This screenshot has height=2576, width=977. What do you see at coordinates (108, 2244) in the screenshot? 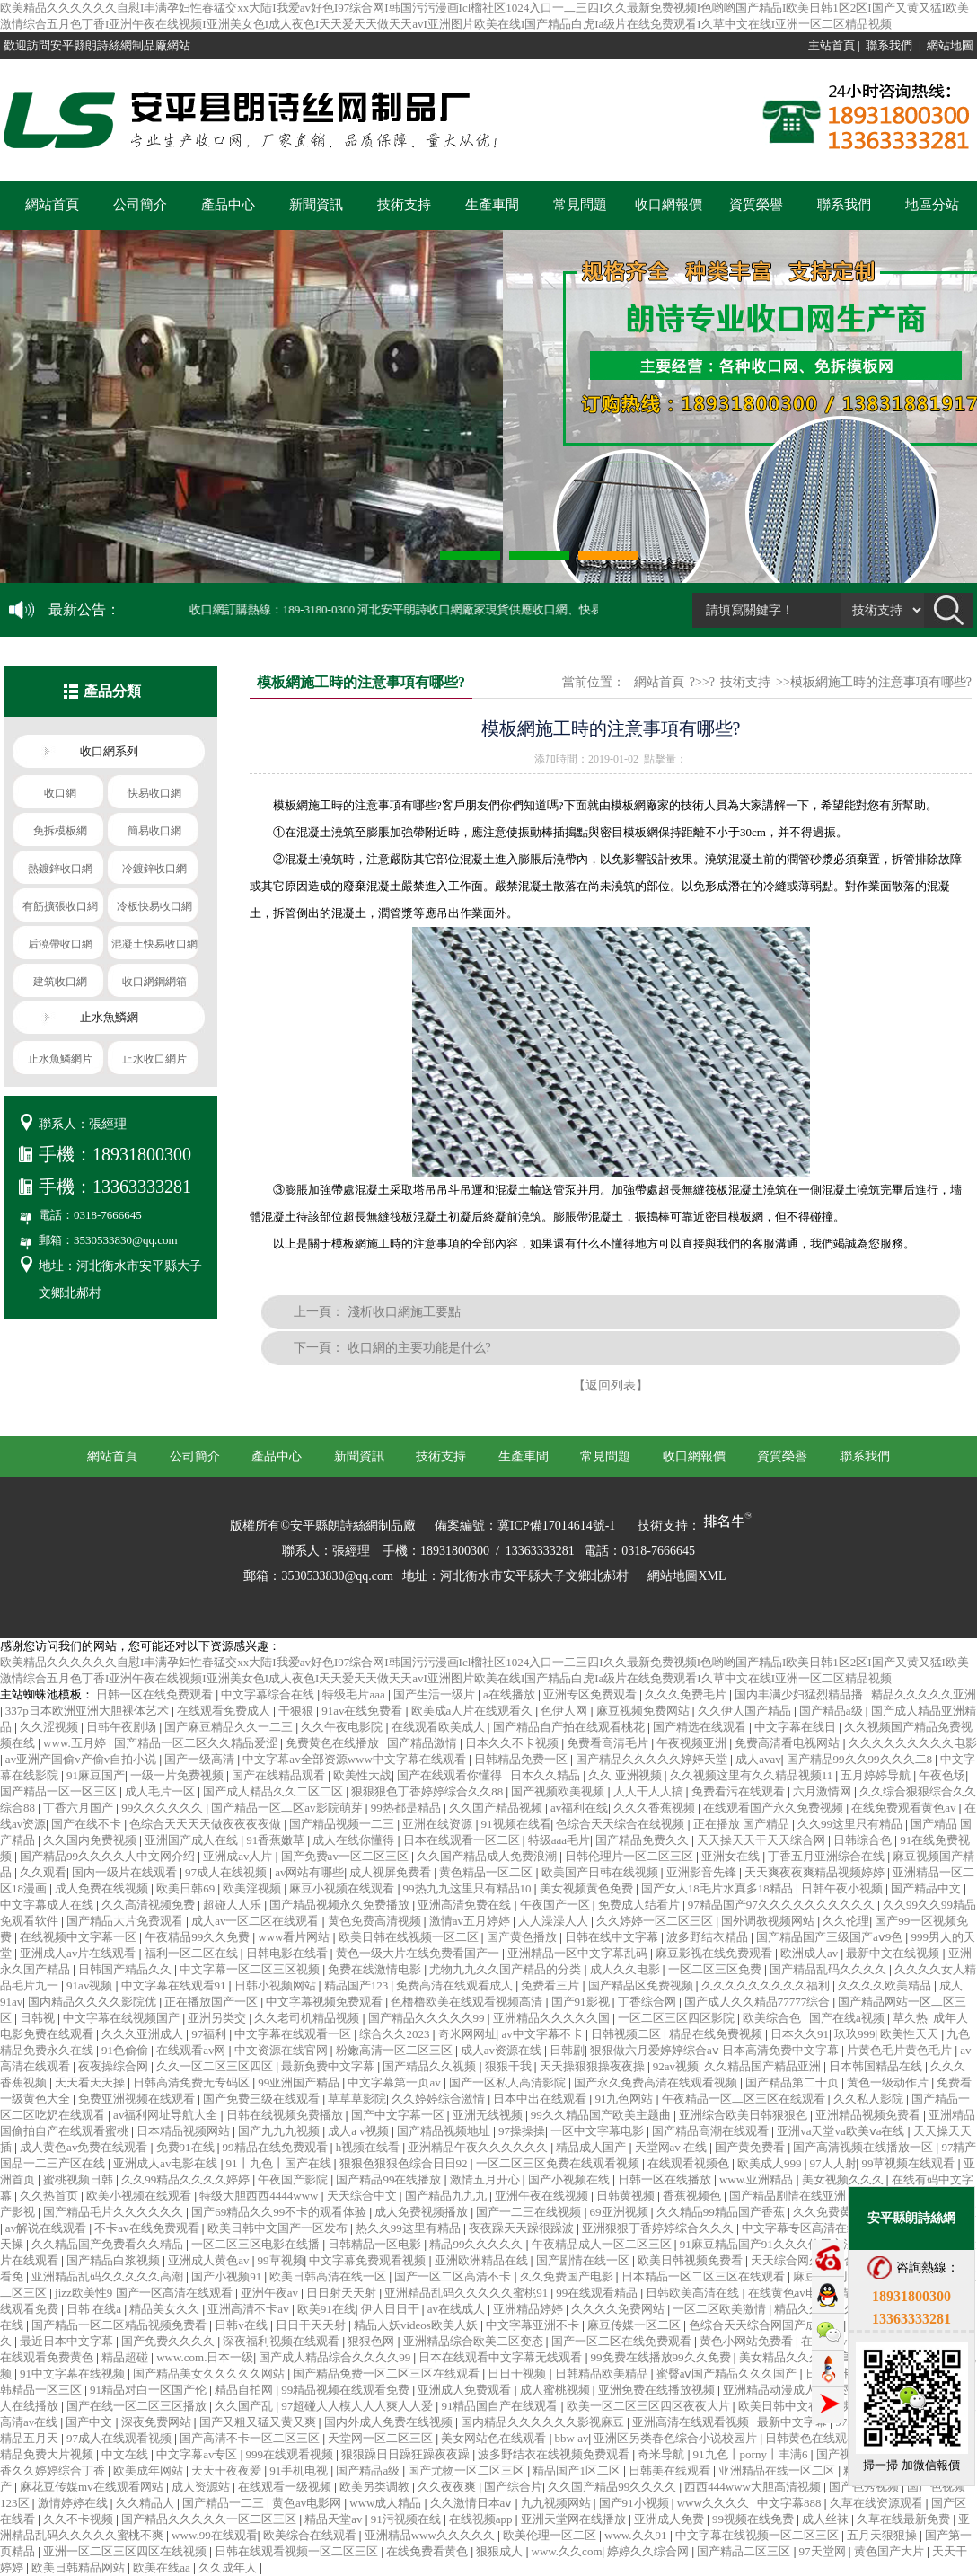
I see `久久精品国产免费看久久精品` at bounding box center [108, 2244].